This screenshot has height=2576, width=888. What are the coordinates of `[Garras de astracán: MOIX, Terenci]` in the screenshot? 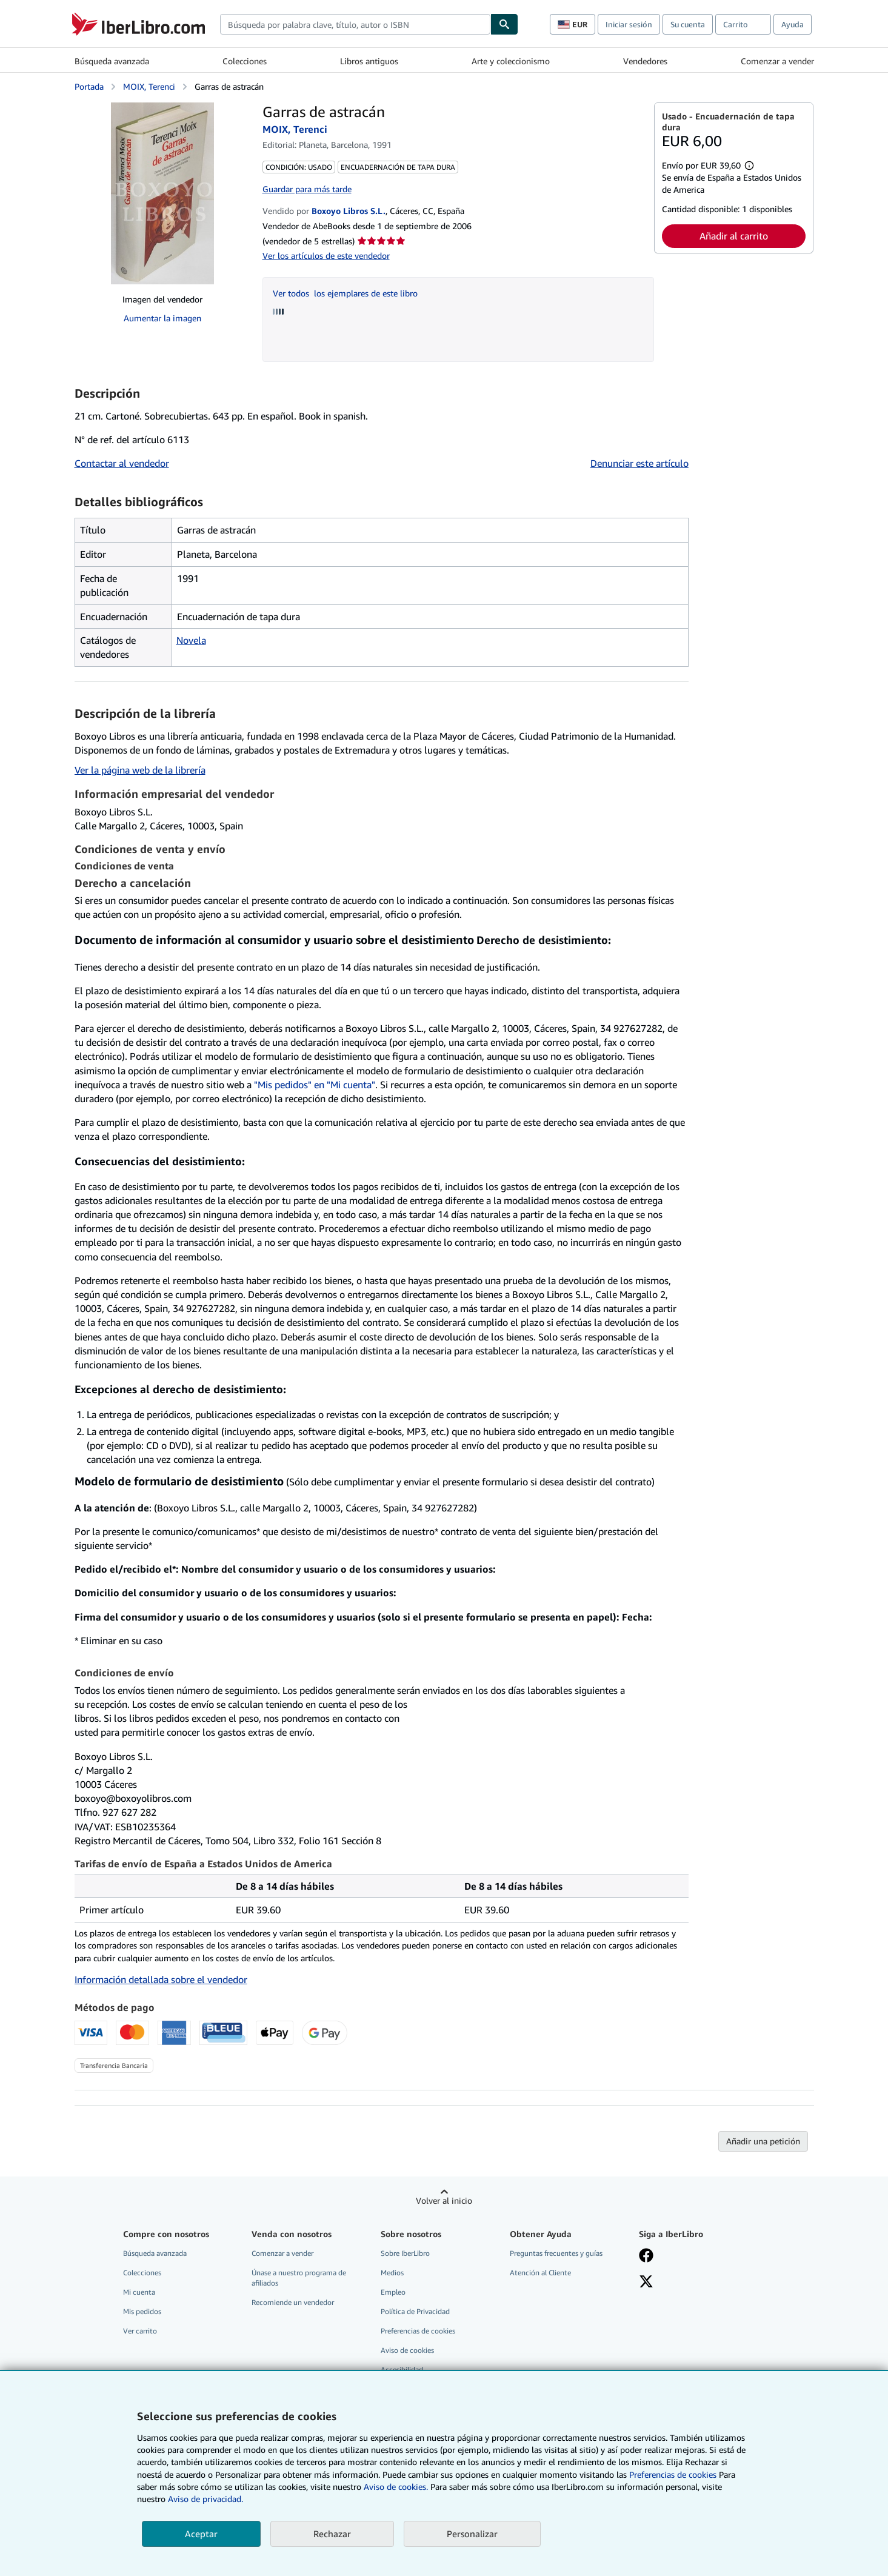 It's located at (162, 193).